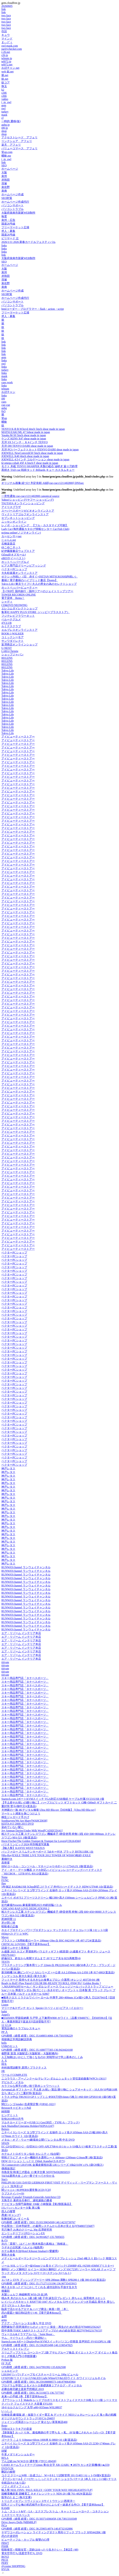  Describe the element at coordinates (40, 2122) in the screenshot. I see `マルチカードリーダー(USB 3.1 Gen1対応・TYPE-A・ブラック)` at that location.